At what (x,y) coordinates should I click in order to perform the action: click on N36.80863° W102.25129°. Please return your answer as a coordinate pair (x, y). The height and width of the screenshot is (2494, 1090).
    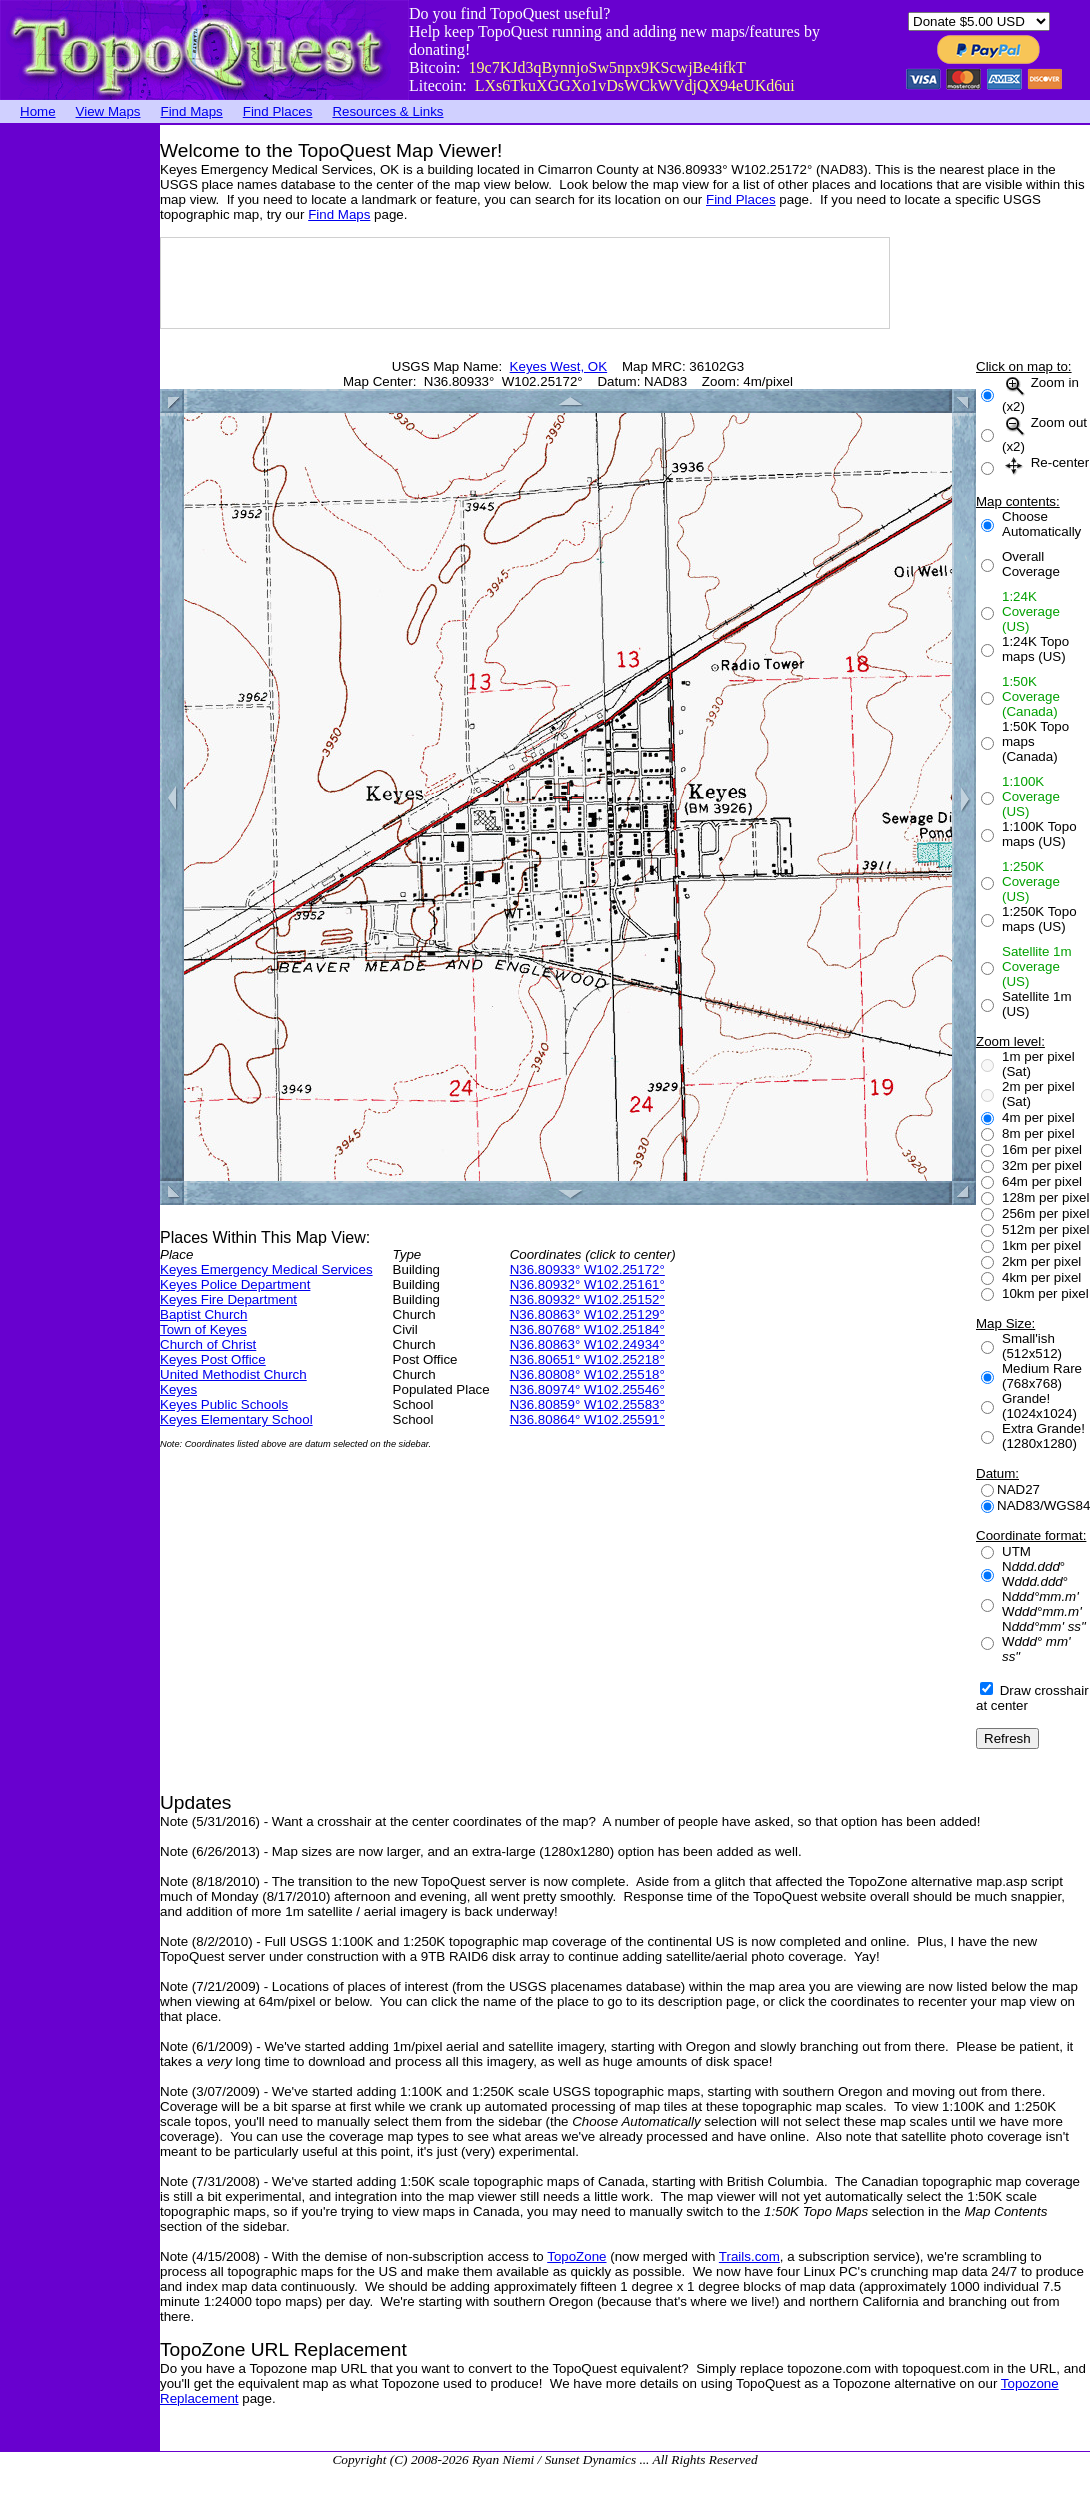
    Looking at the image, I should click on (587, 1314).